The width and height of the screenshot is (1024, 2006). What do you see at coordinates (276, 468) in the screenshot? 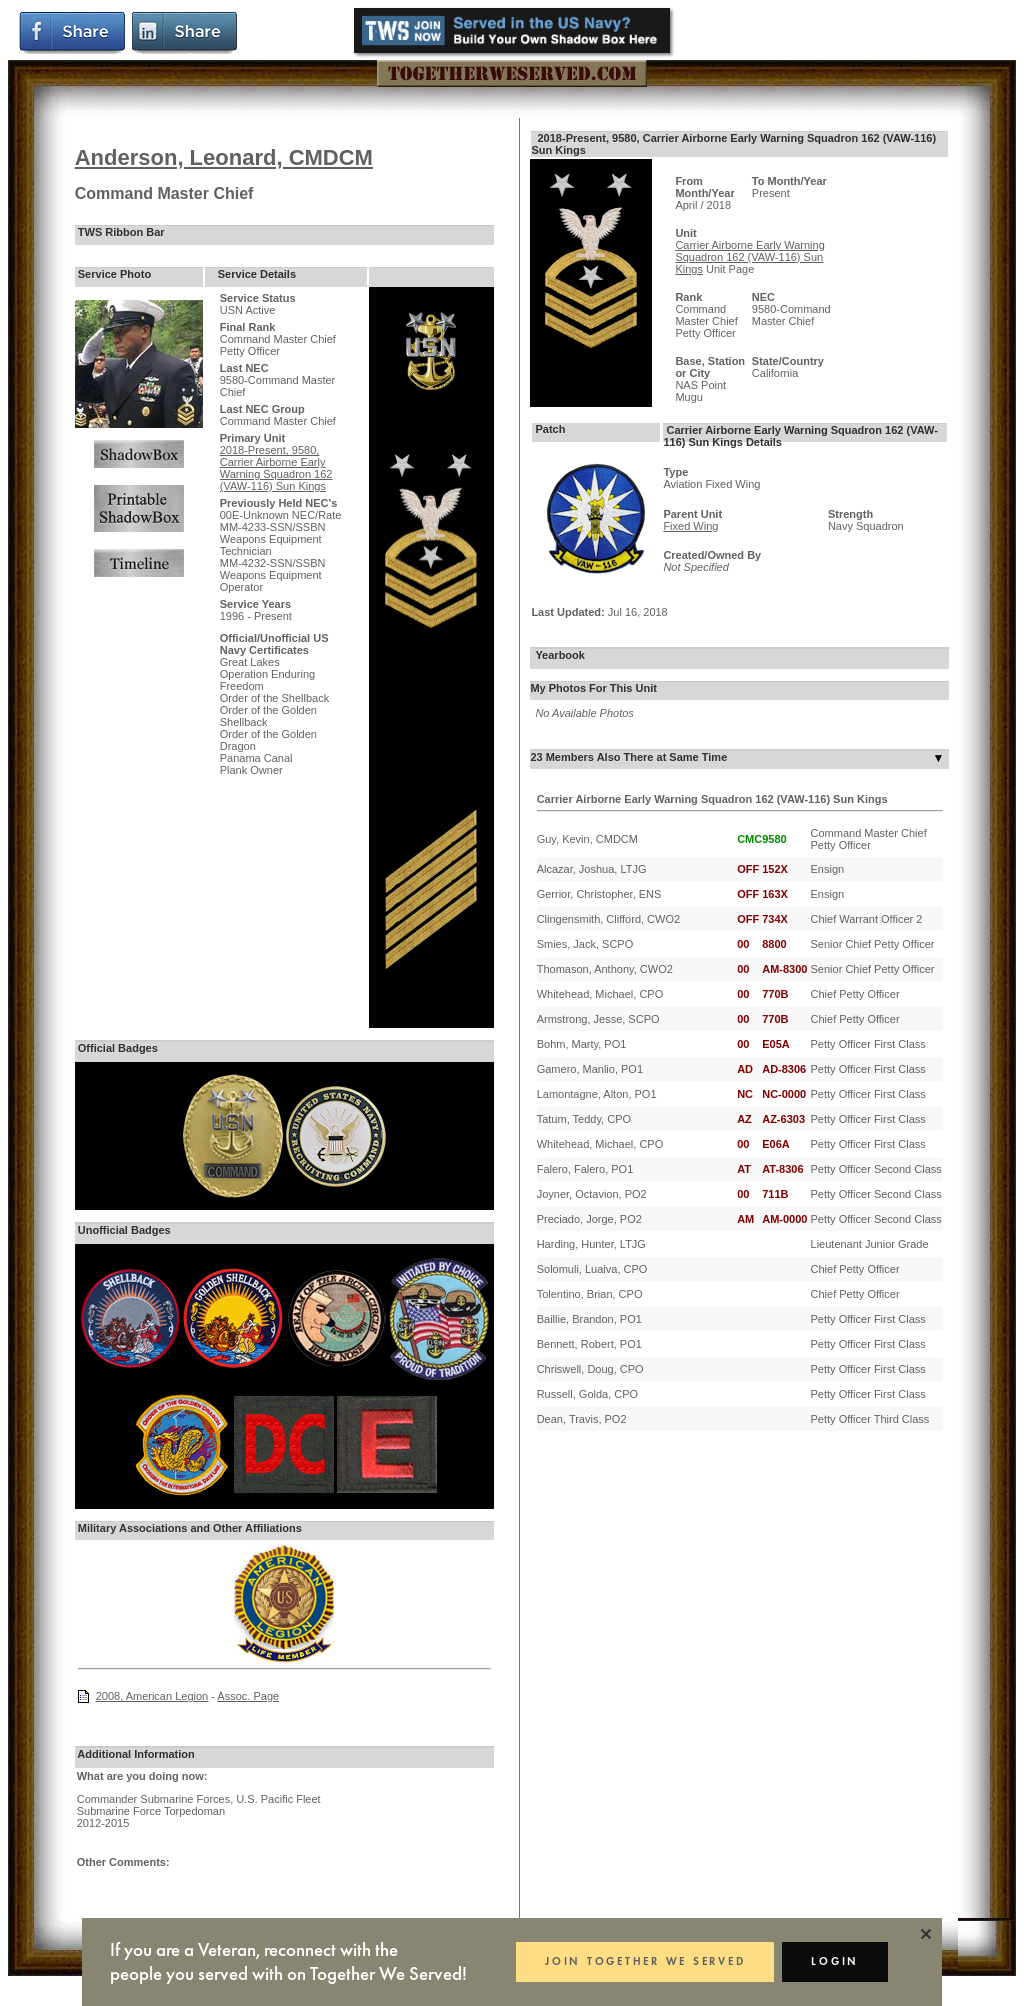
I see `2018-Present, 9580, Carrier Airborne Early Warning Squadron 162 (VAW-116) Sun Kings` at bounding box center [276, 468].